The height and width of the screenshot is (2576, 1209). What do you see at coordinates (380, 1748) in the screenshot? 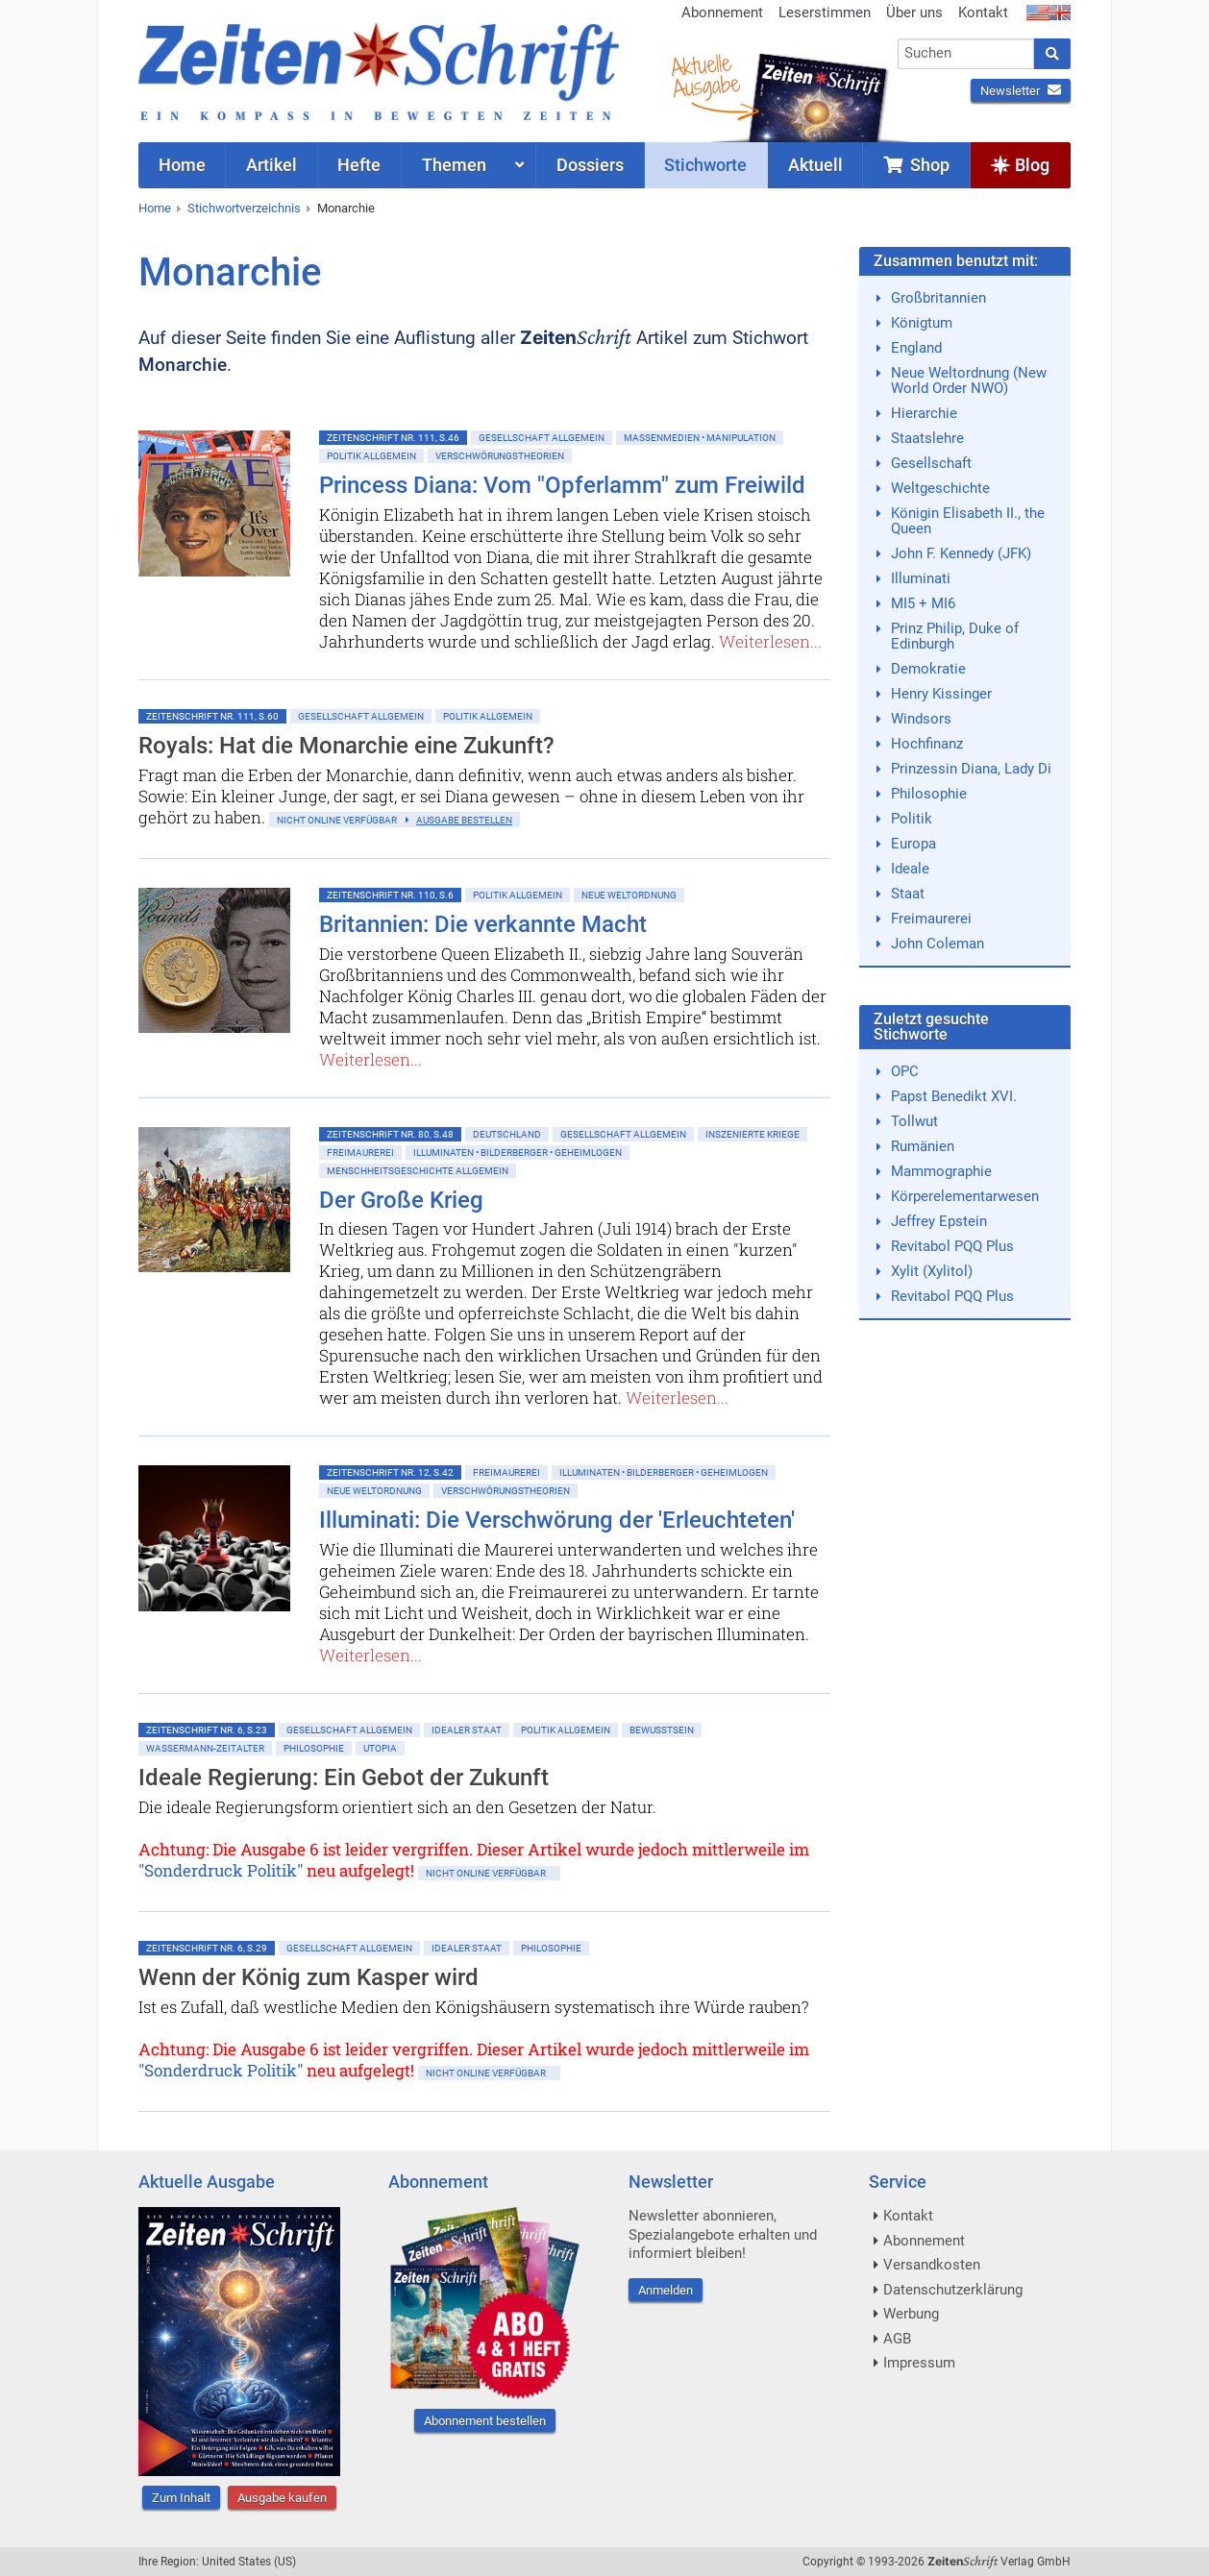
I see `Utopia` at bounding box center [380, 1748].